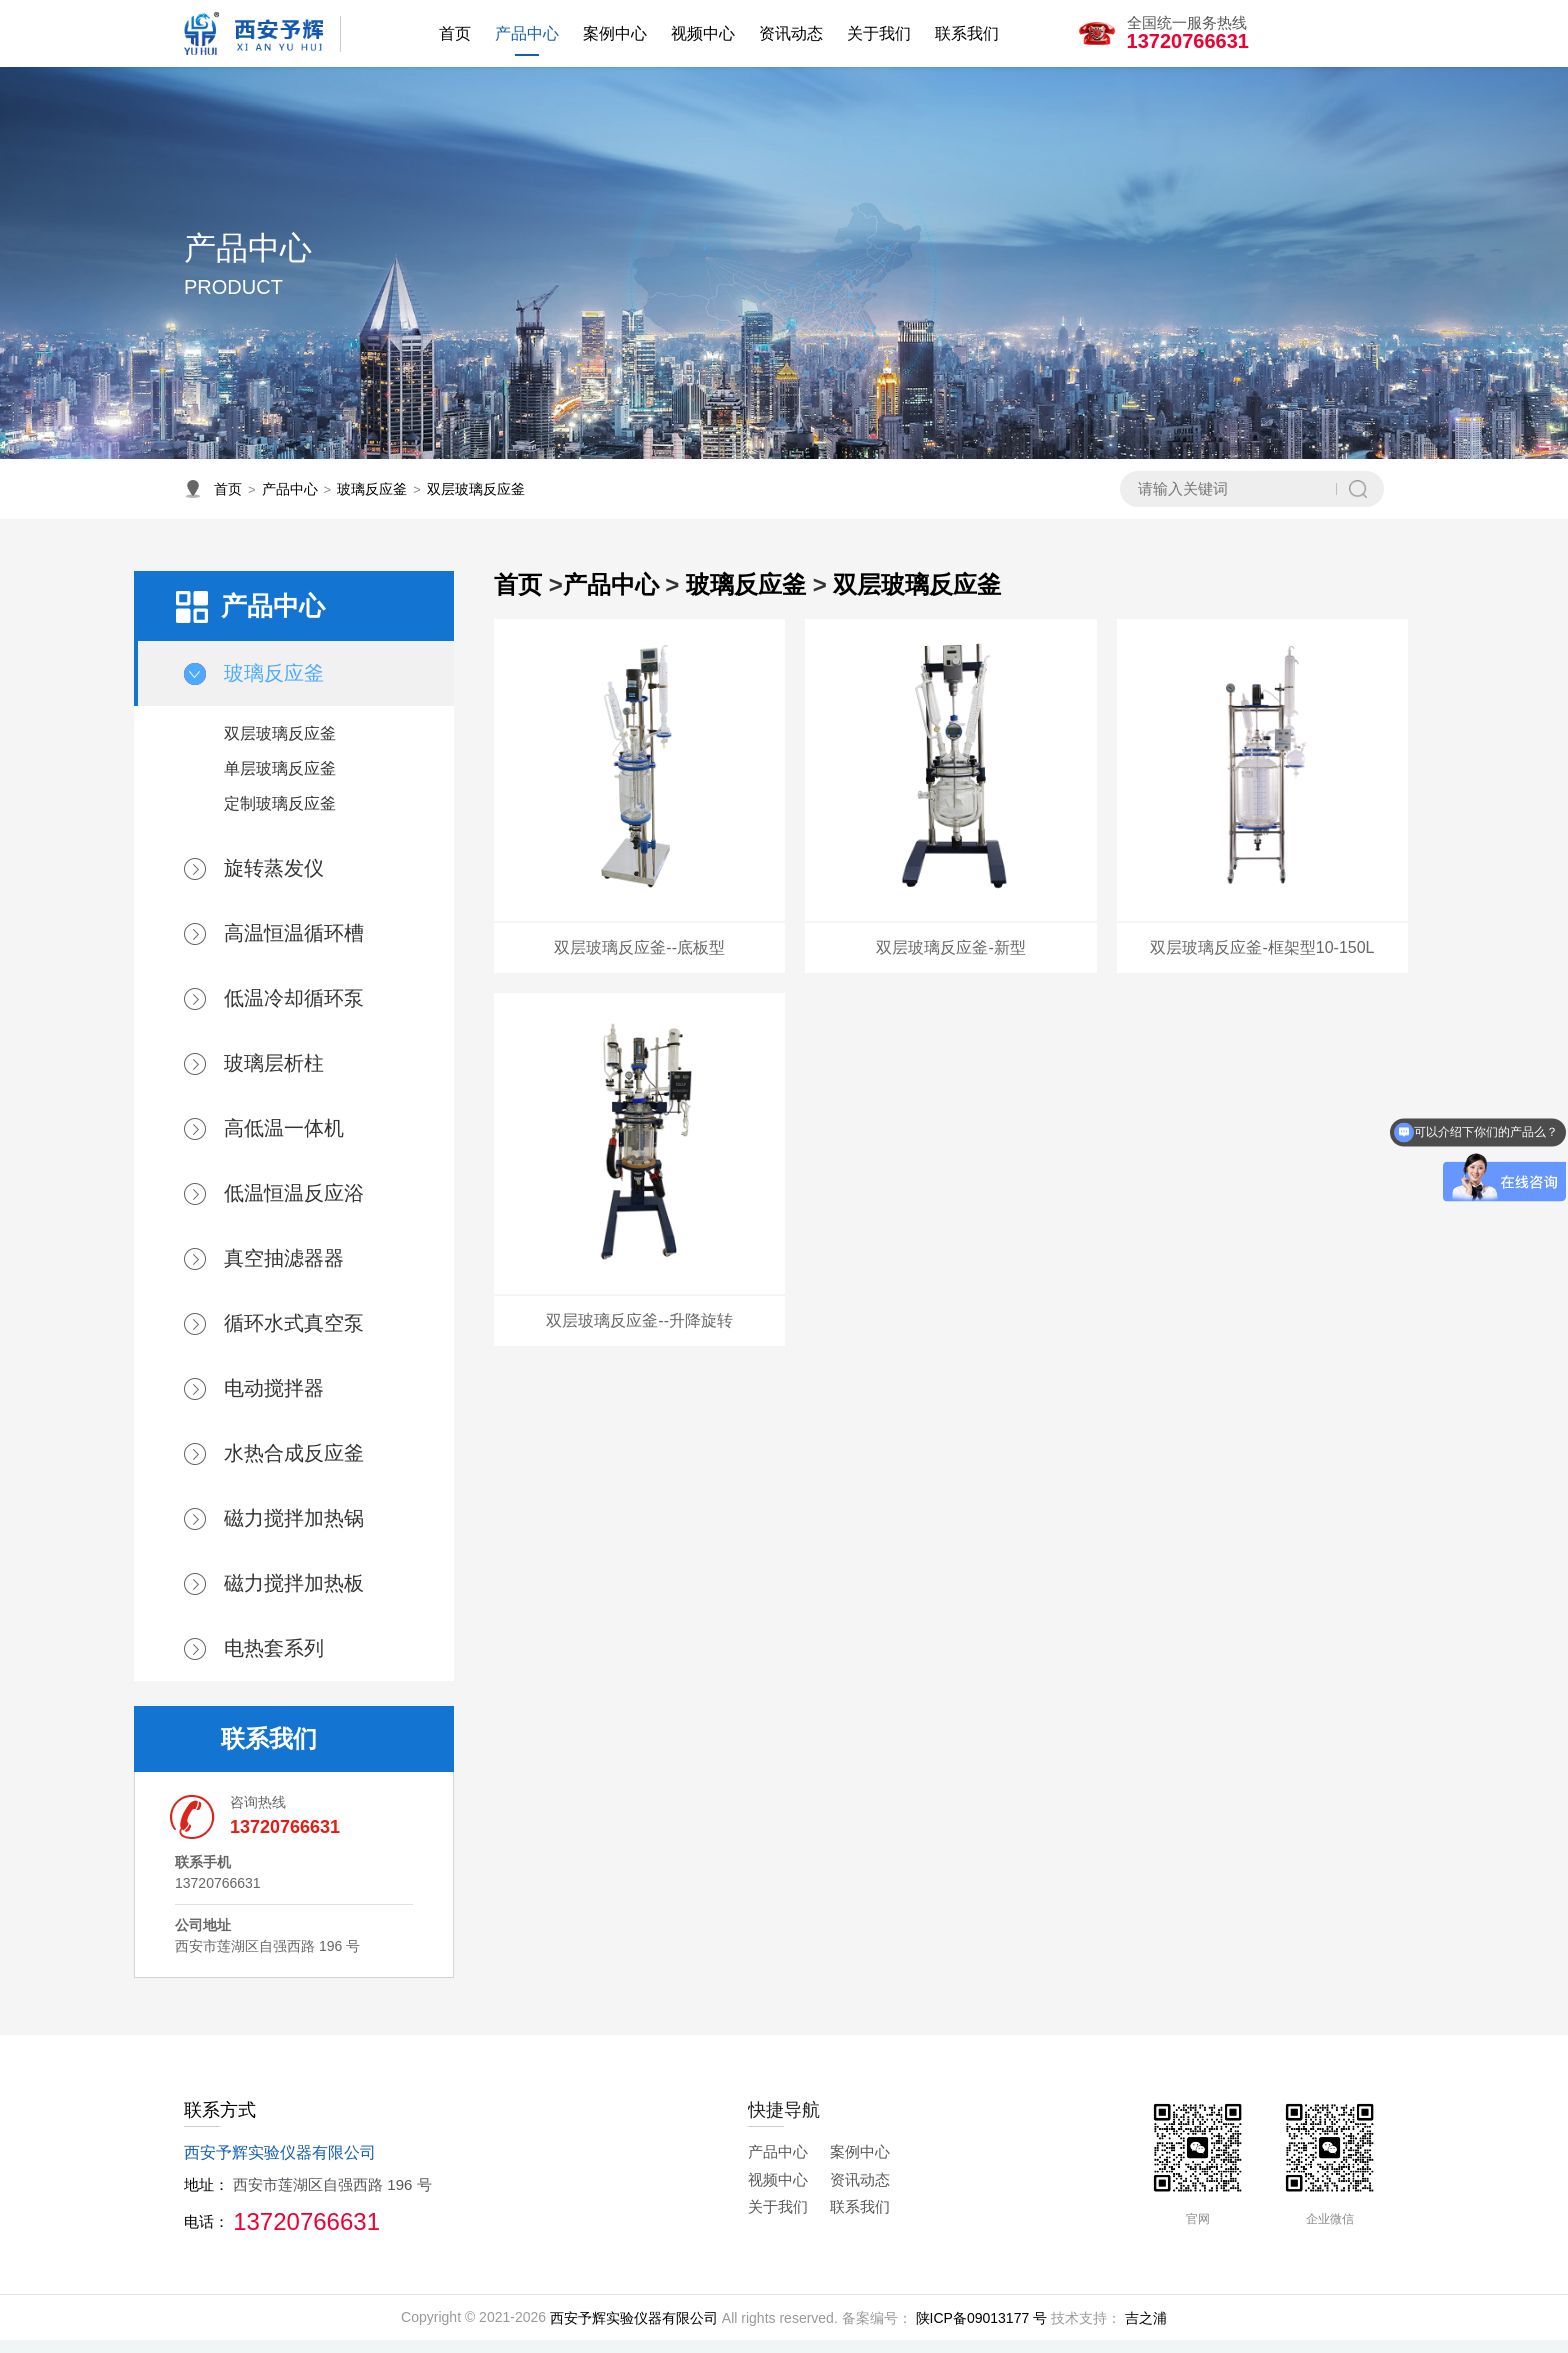 The image size is (1568, 2353). I want to click on 定制玻璃反应釜, so click(280, 816).